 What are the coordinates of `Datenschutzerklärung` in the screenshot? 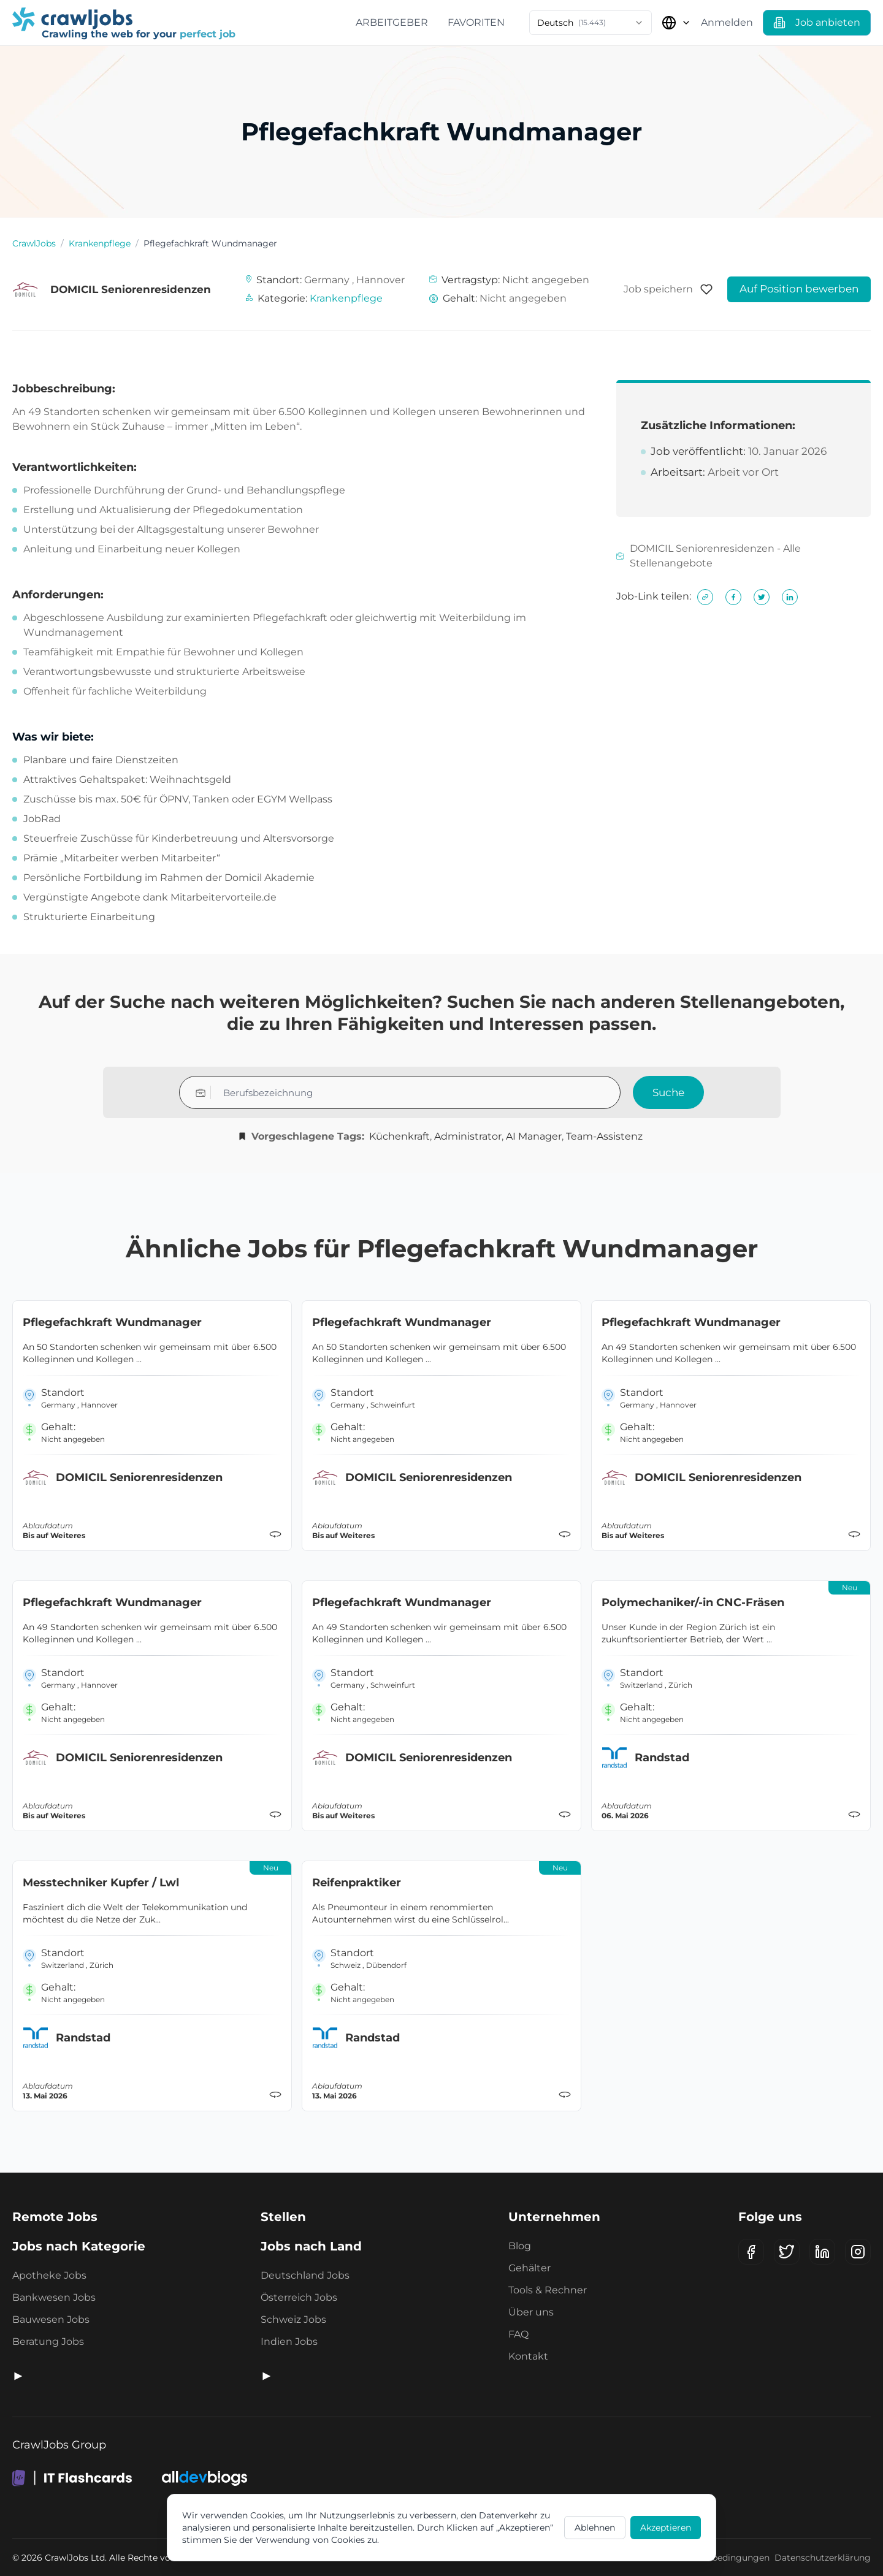 It's located at (822, 2557).